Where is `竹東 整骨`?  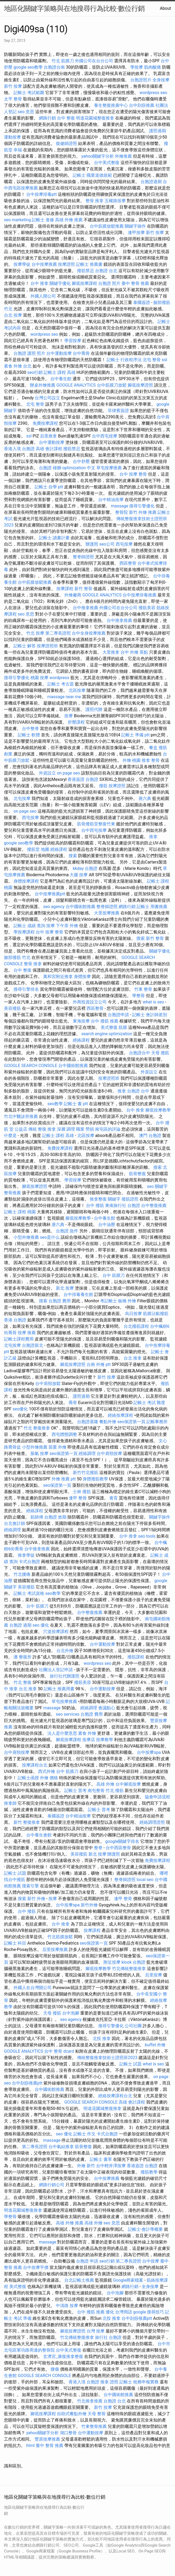
竹東 整骨 is located at coordinates (143, 989).